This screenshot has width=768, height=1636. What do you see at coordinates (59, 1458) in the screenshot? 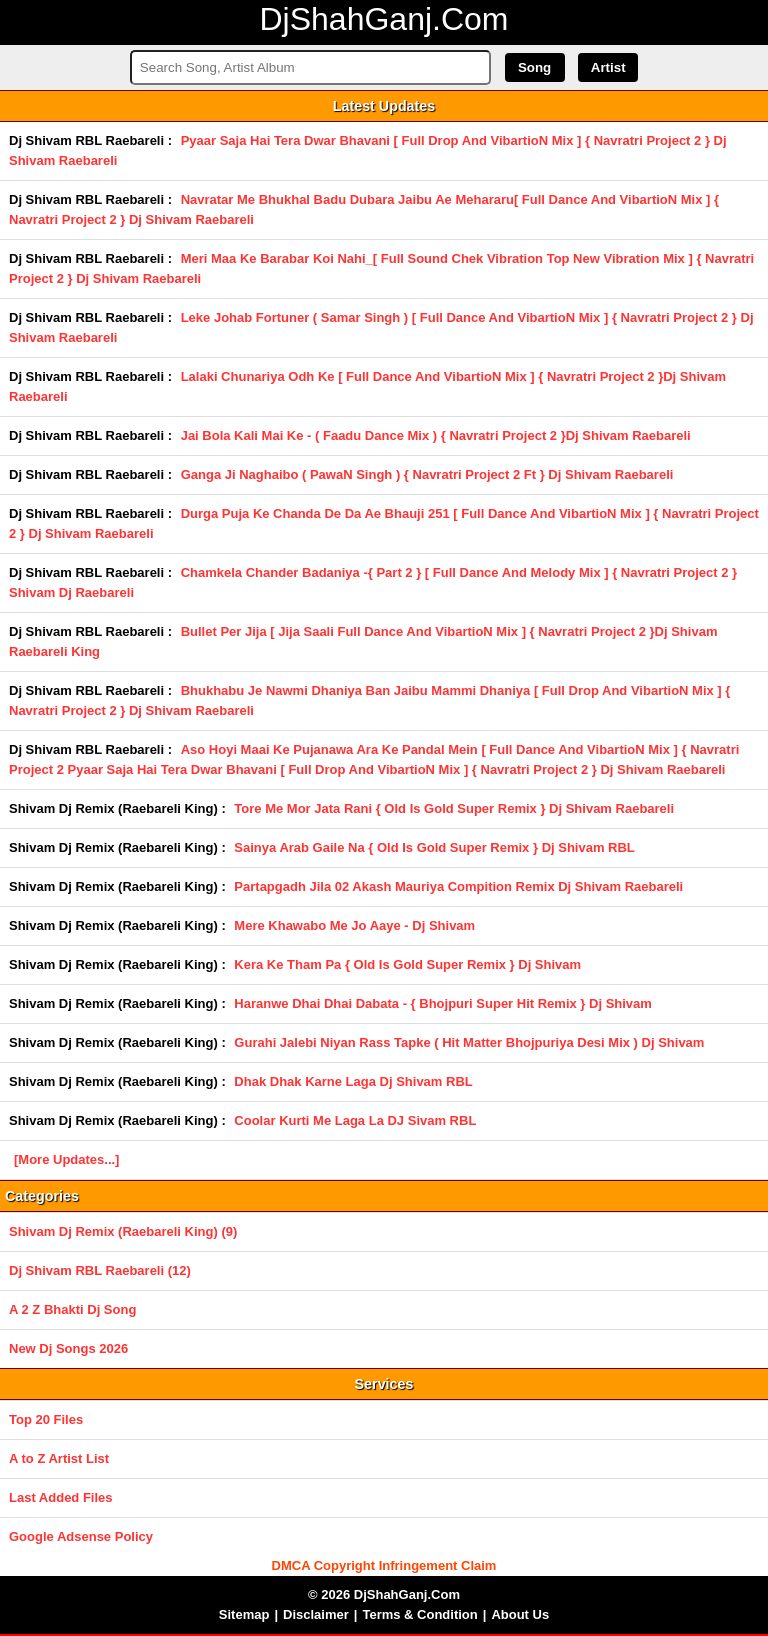
I see `A to Z Artist List` at bounding box center [59, 1458].